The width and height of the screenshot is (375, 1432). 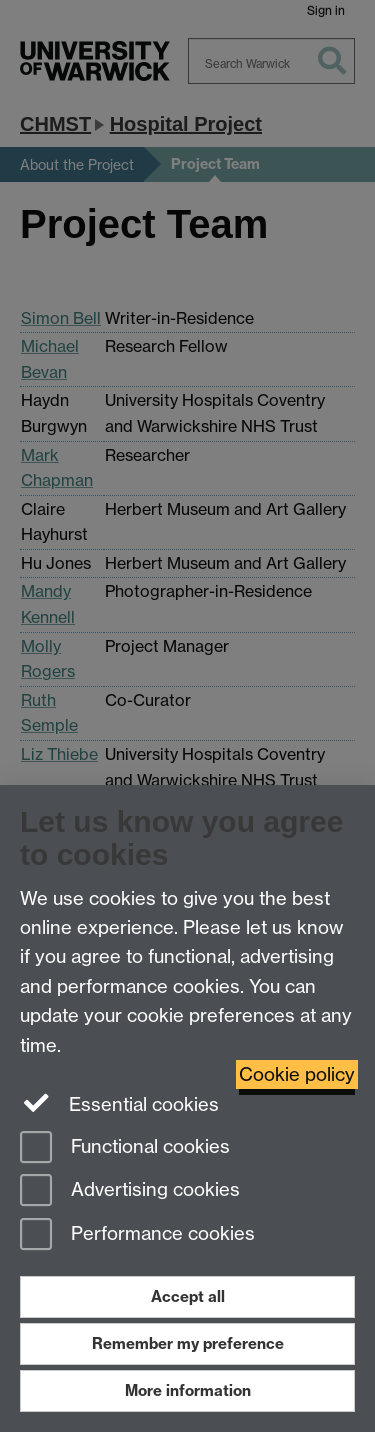 What do you see at coordinates (188, 1343) in the screenshot?
I see `Remember my preference` at bounding box center [188, 1343].